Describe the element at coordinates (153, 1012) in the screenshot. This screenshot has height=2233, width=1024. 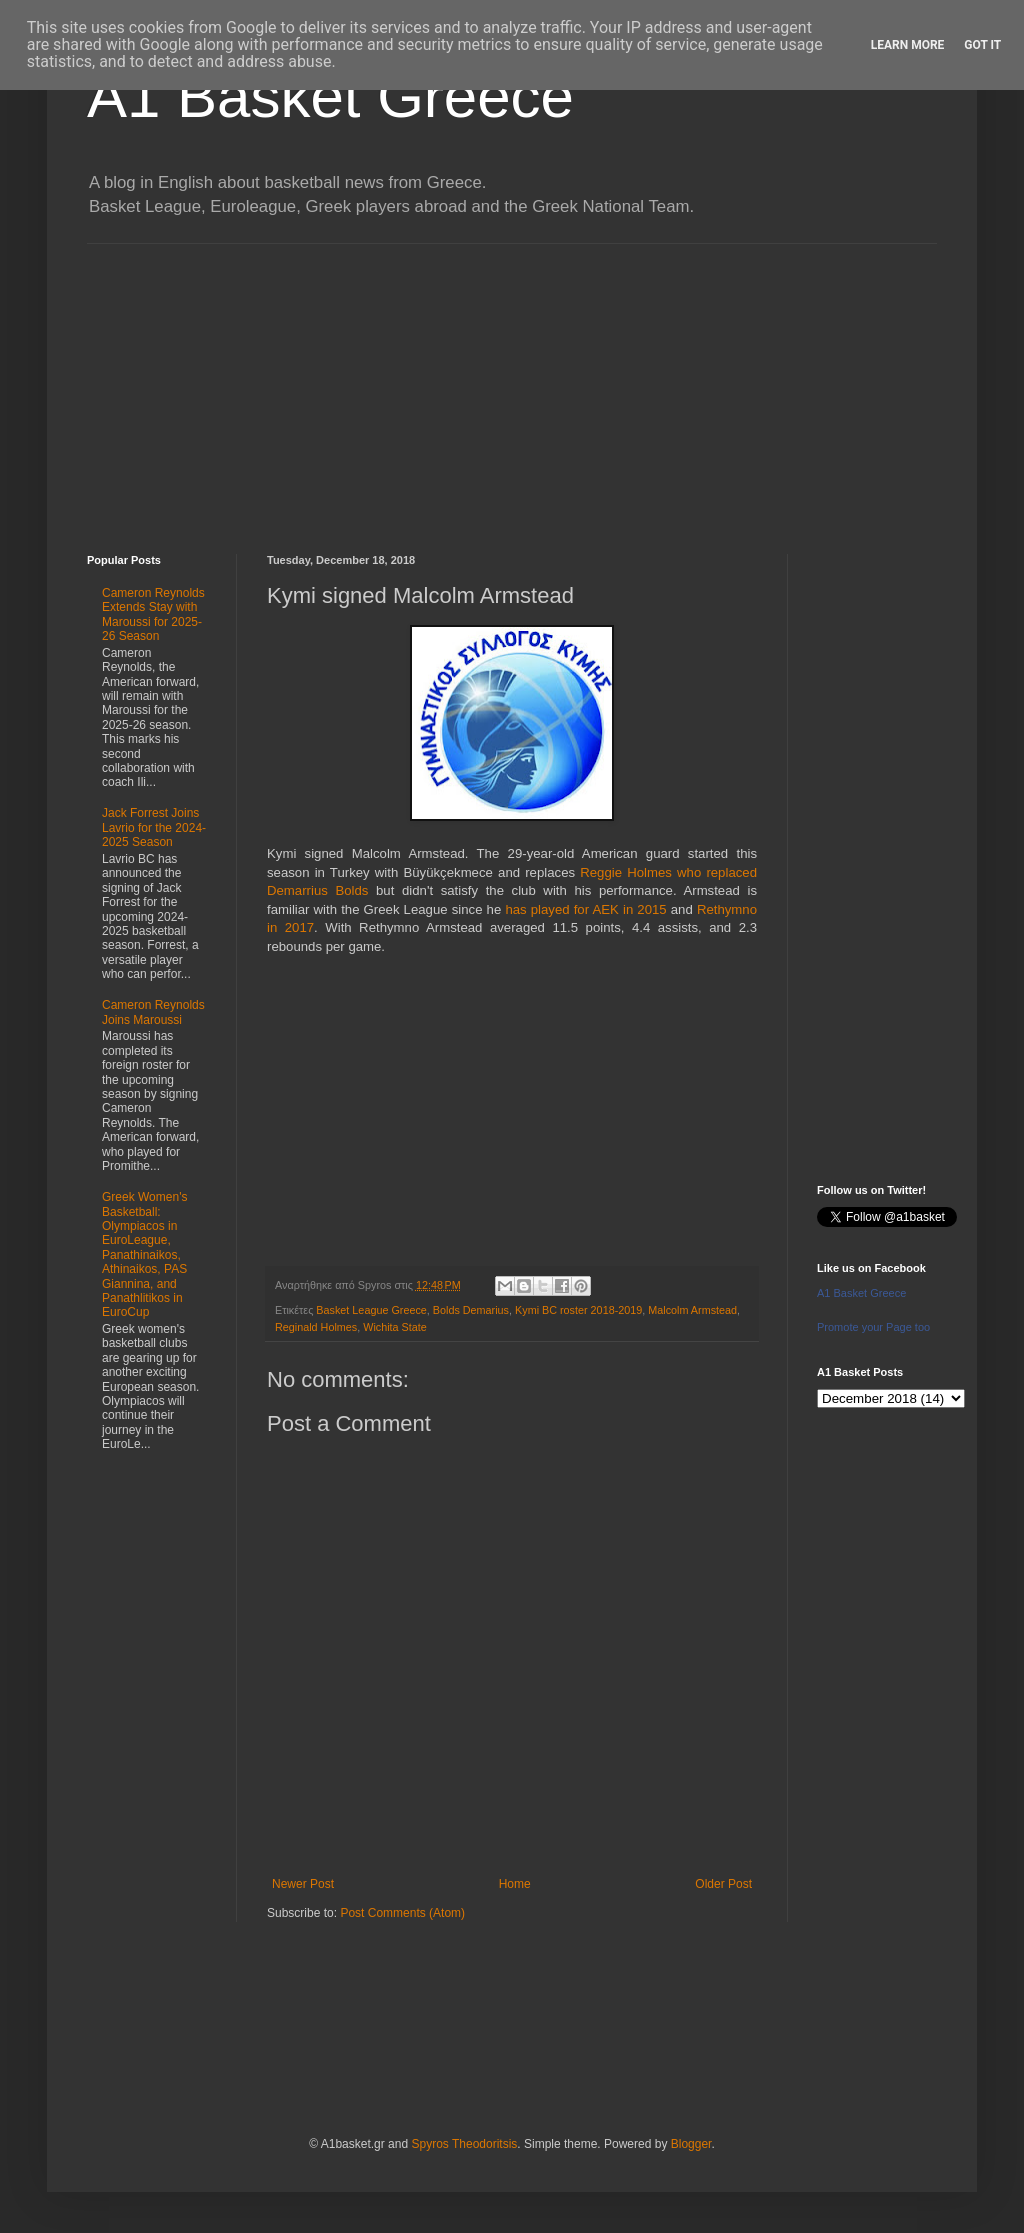
I see `Cameron Reynolds Joins Maroussi` at that location.